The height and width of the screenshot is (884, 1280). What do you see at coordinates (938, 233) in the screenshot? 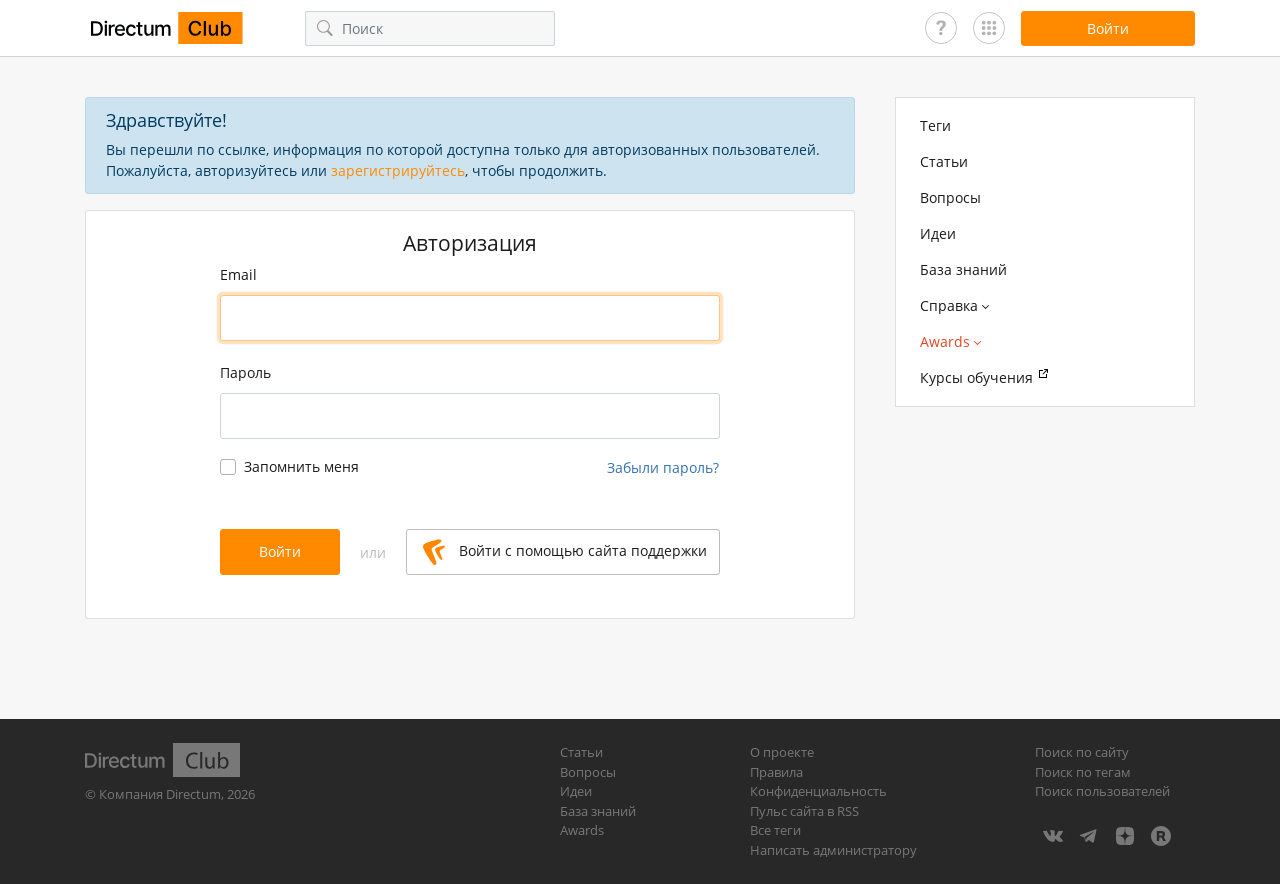
I see `Идеи` at bounding box center [938, 233].